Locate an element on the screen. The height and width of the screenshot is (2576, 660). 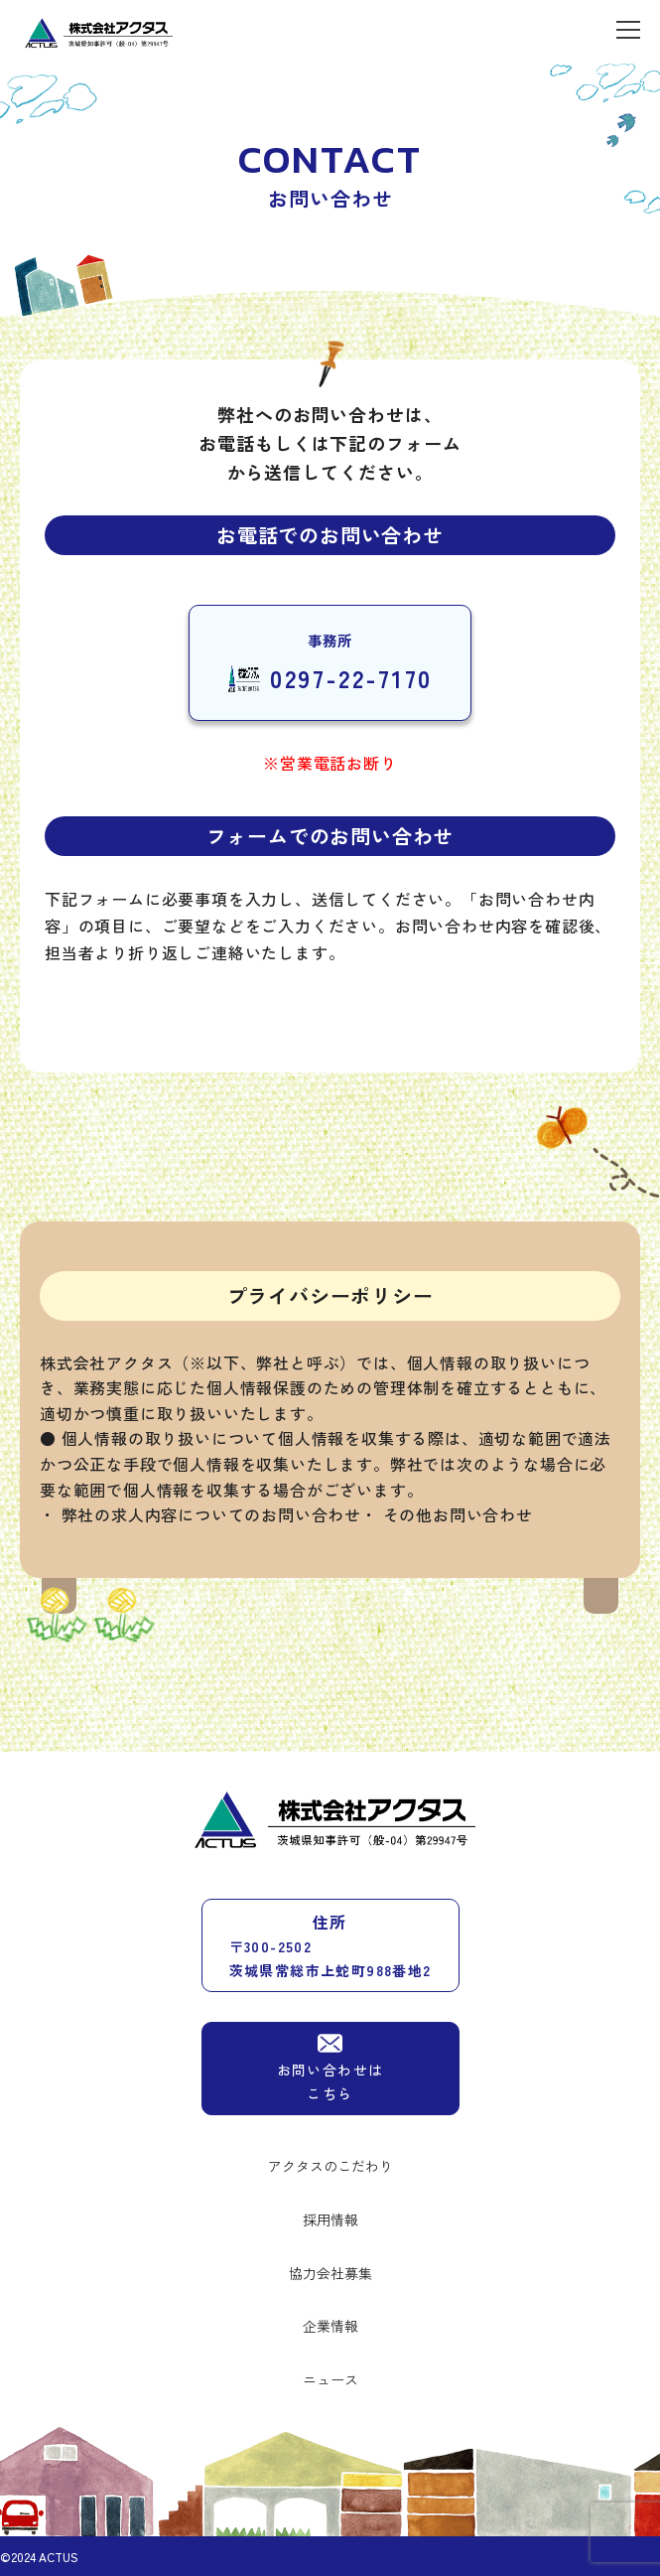
お問い合わせはこちら is located at coordinates (330, 2067).